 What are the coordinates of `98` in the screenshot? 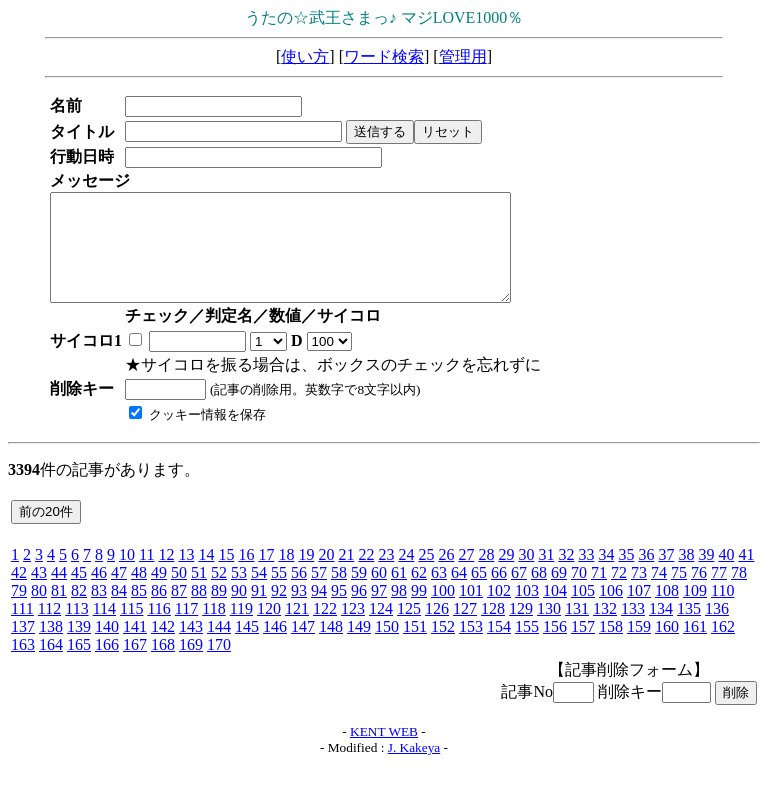 It's located at (399, 611).